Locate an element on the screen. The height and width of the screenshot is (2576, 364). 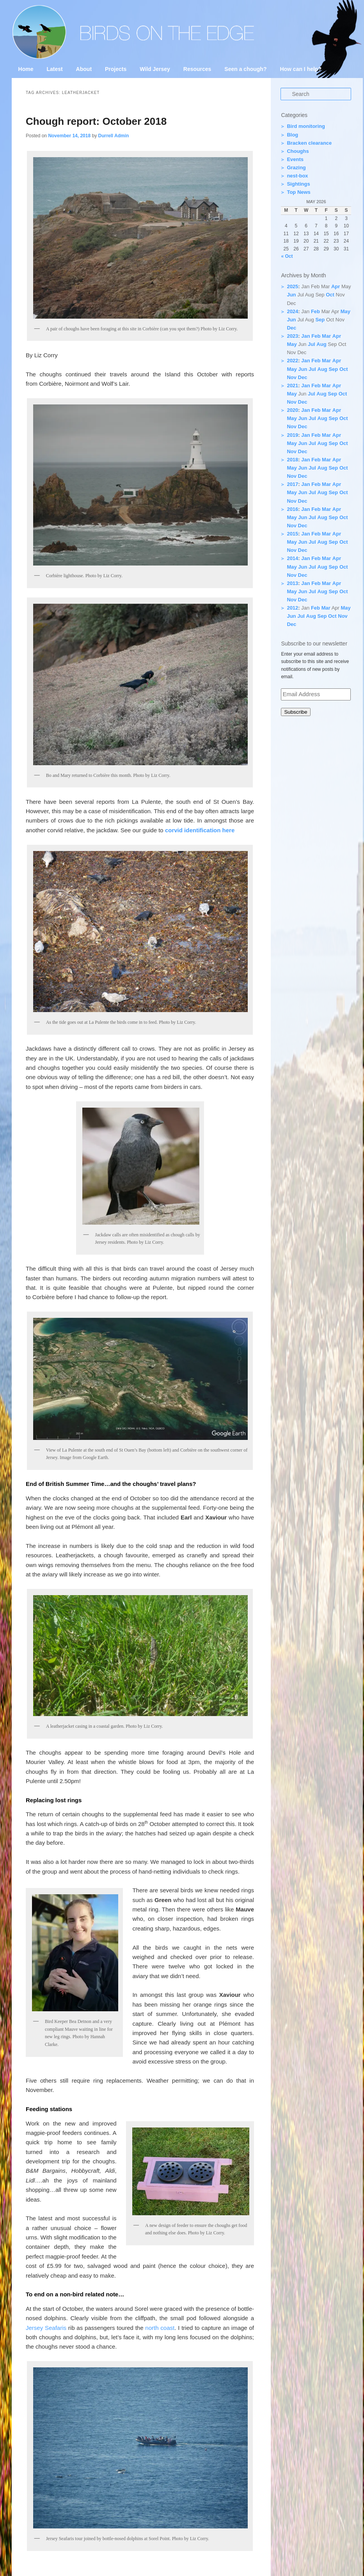
How can I help? is located at coordinates (300, 69).